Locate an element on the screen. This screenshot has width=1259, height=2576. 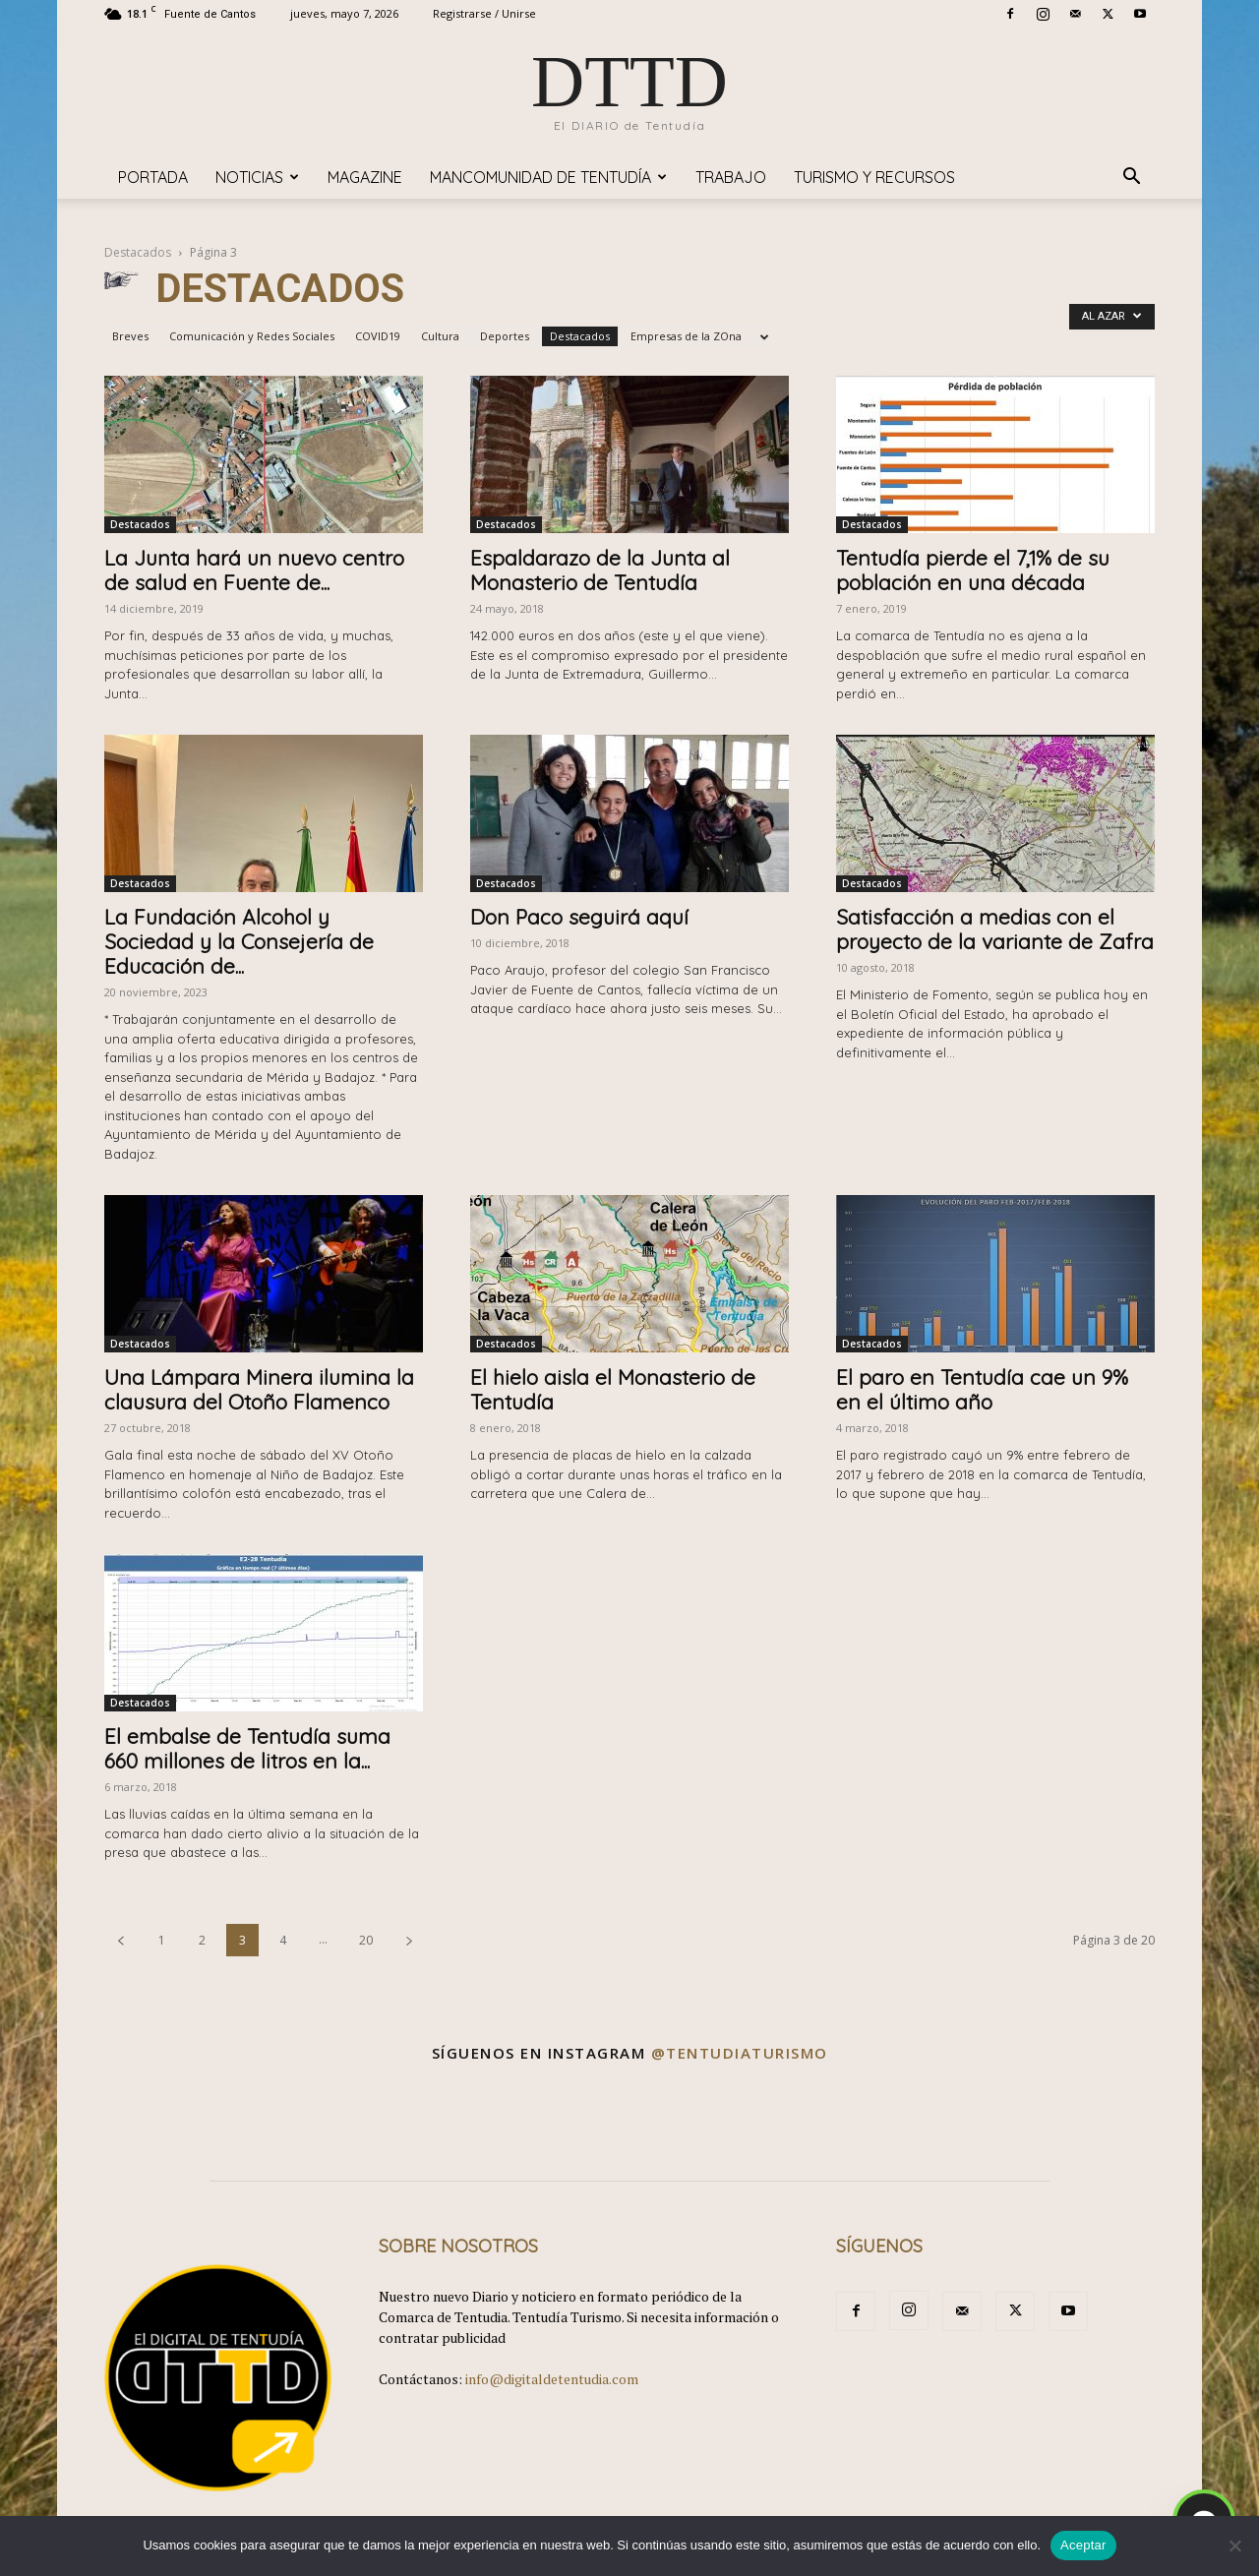
[prev-page] is located at coordinates (121, 1940).